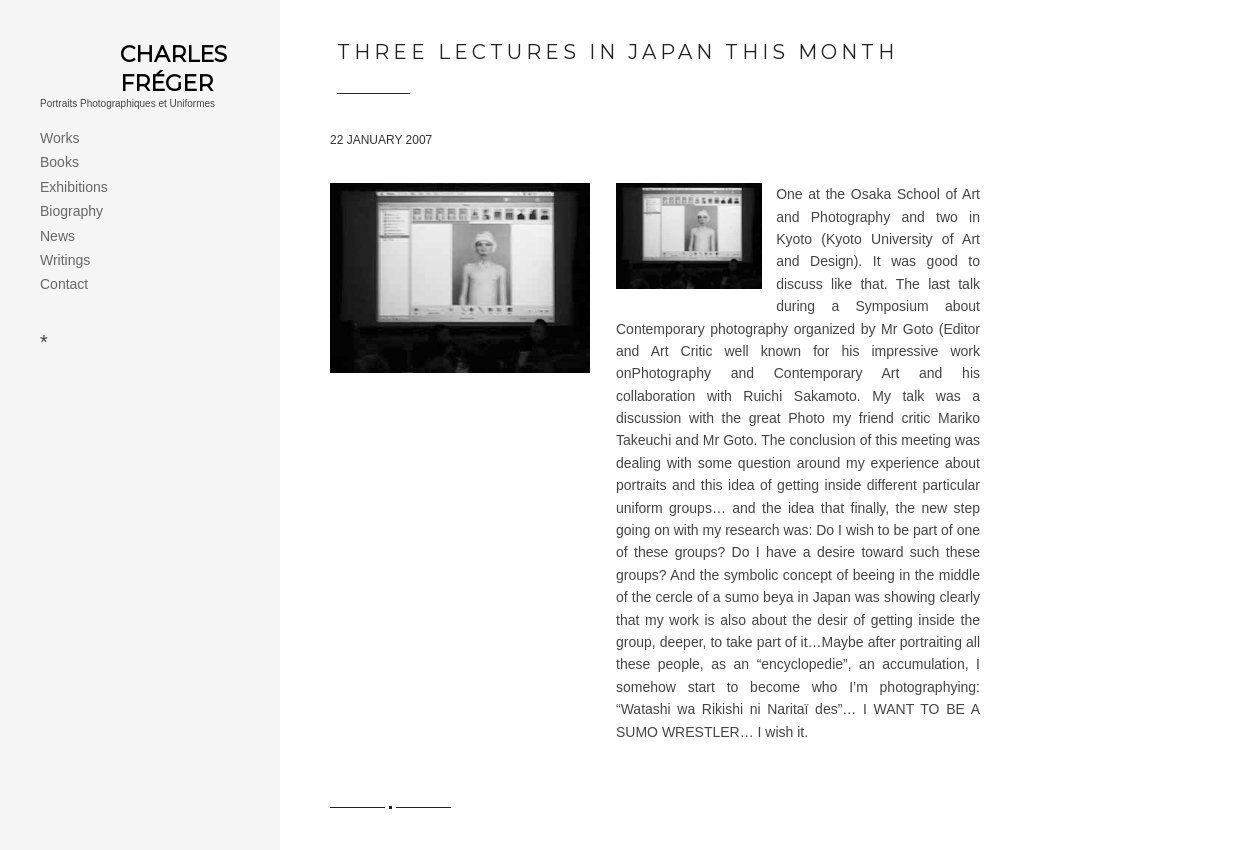 This screenshot has height=850, width=1246. Describe the element at coordinates (71, 211) in the screenshot. I see `Biography` at that location.